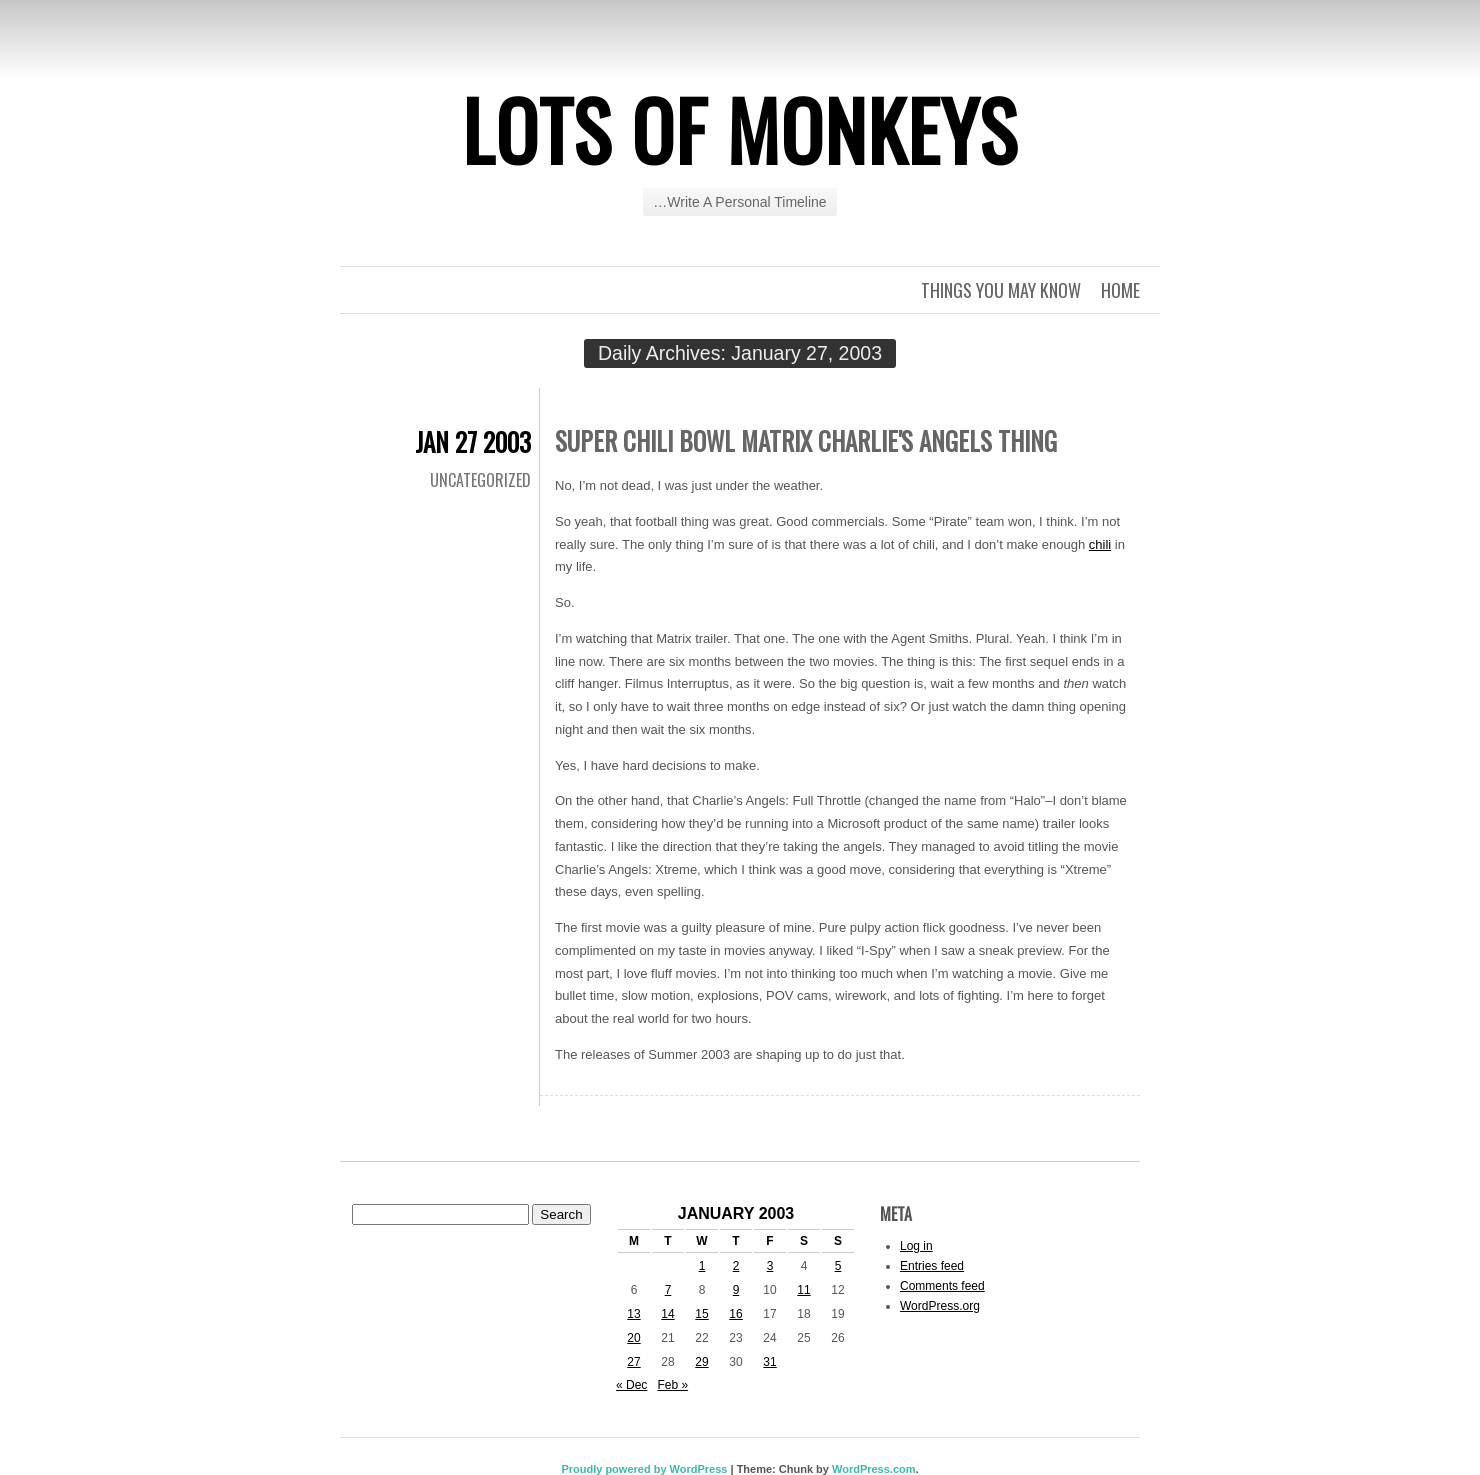 This screenshot has width=1480, height=1475. What do you see at coordinates (806, 440) in the screenshot?
I see `Super Chili Bowl Matrix Charlie's Angels thing` at bounding box center [806, 440].